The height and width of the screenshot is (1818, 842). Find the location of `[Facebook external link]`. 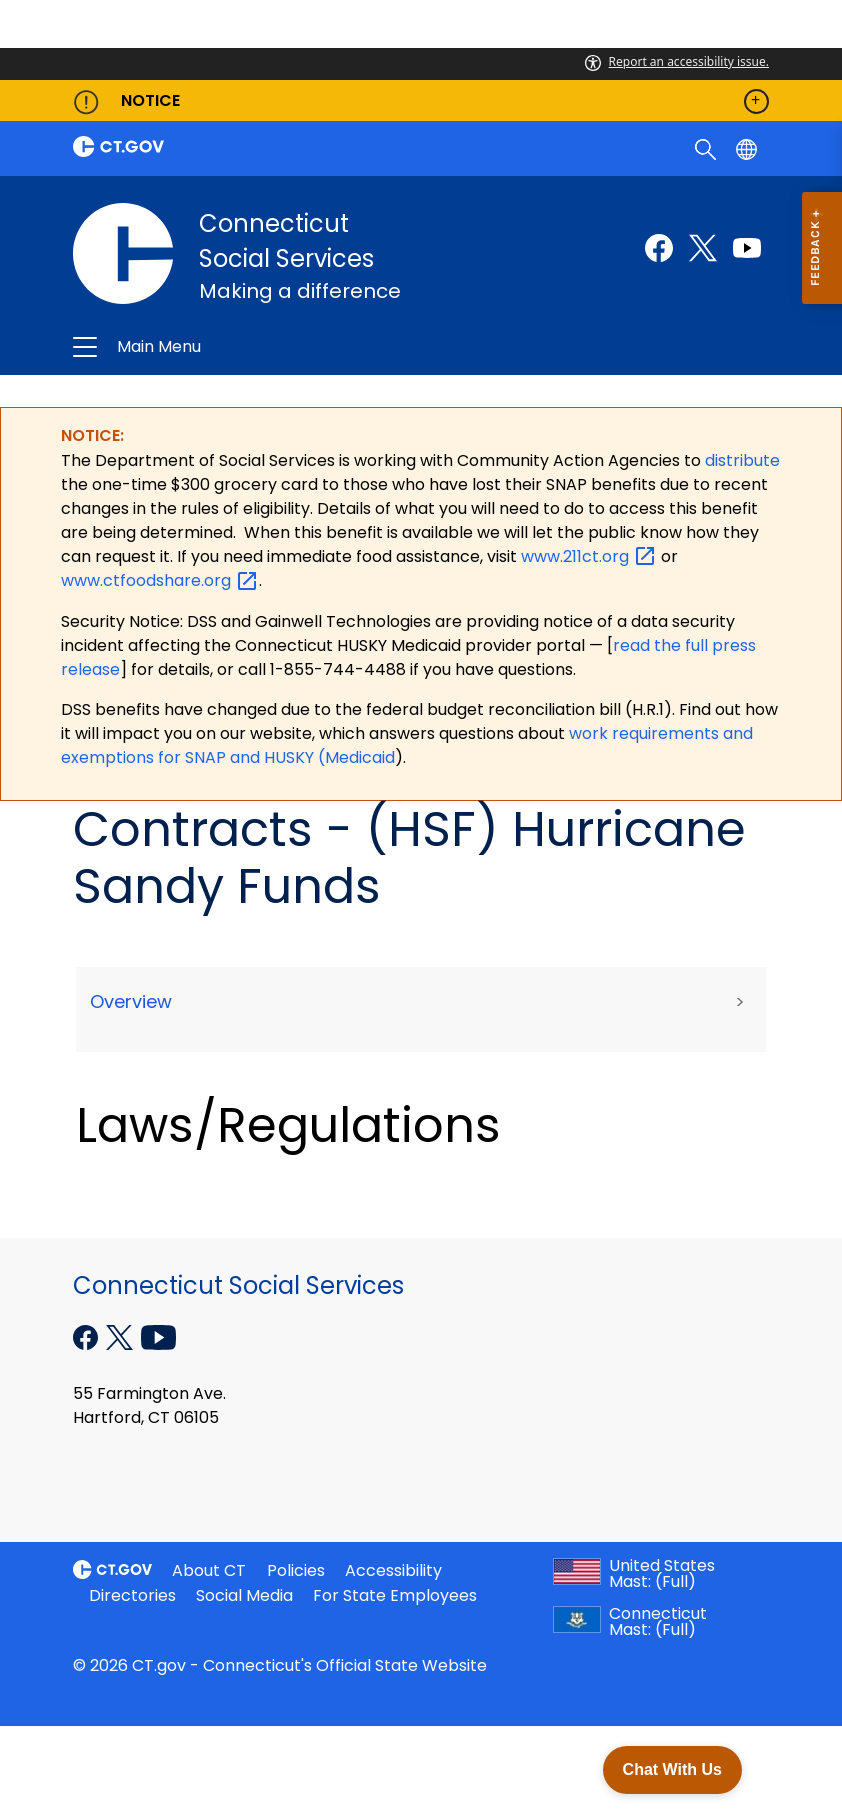

[Facebook external link] is located at coordinates (659, 248).